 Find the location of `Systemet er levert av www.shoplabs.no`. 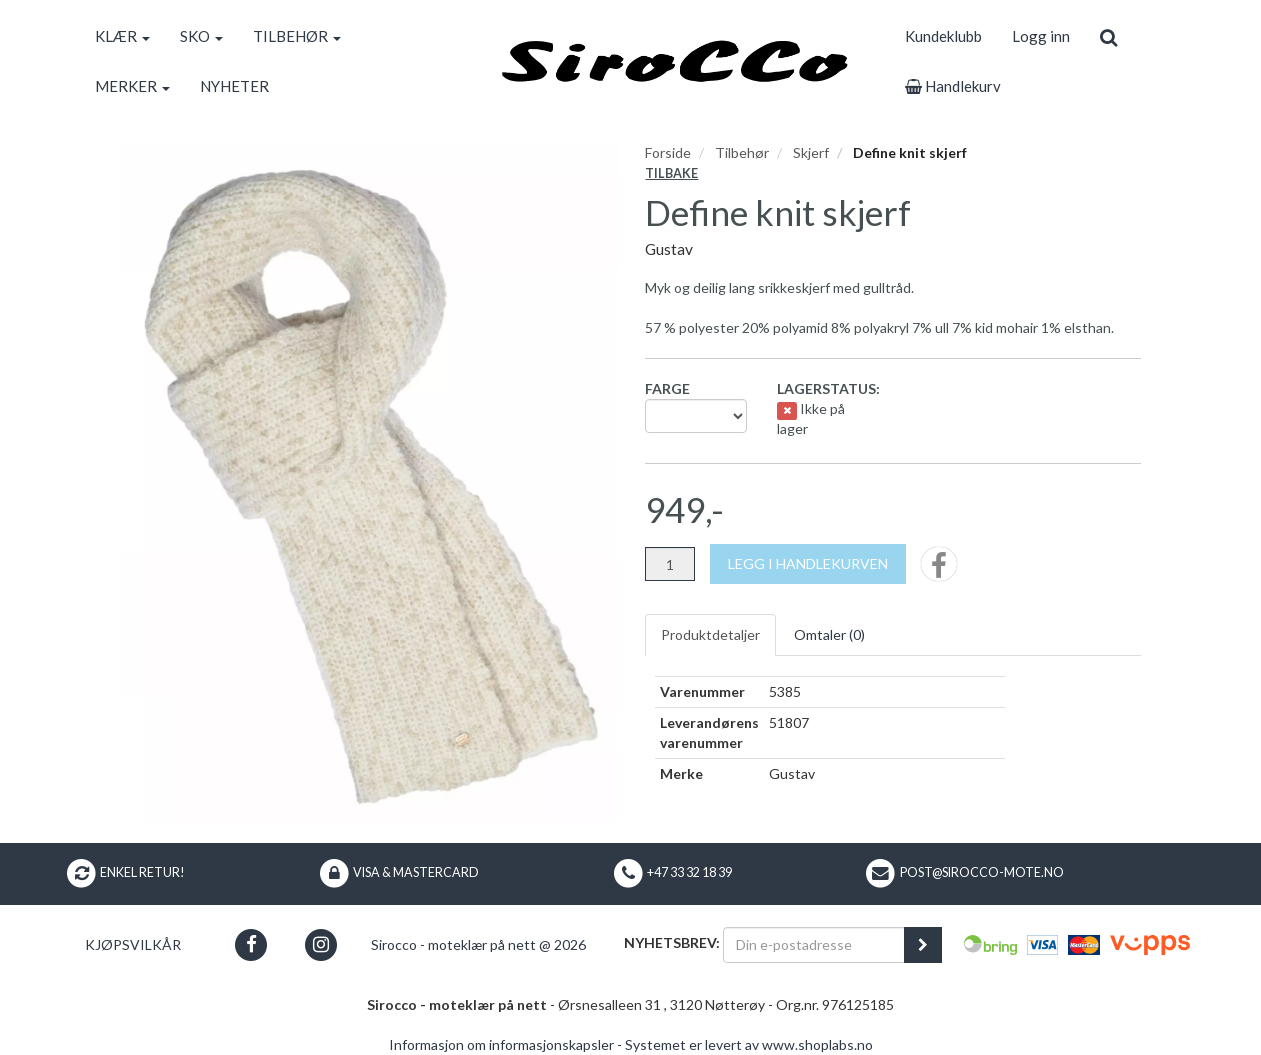

Systemet er levert av www.shoplabs.no is located at coordinates (749, 1044).